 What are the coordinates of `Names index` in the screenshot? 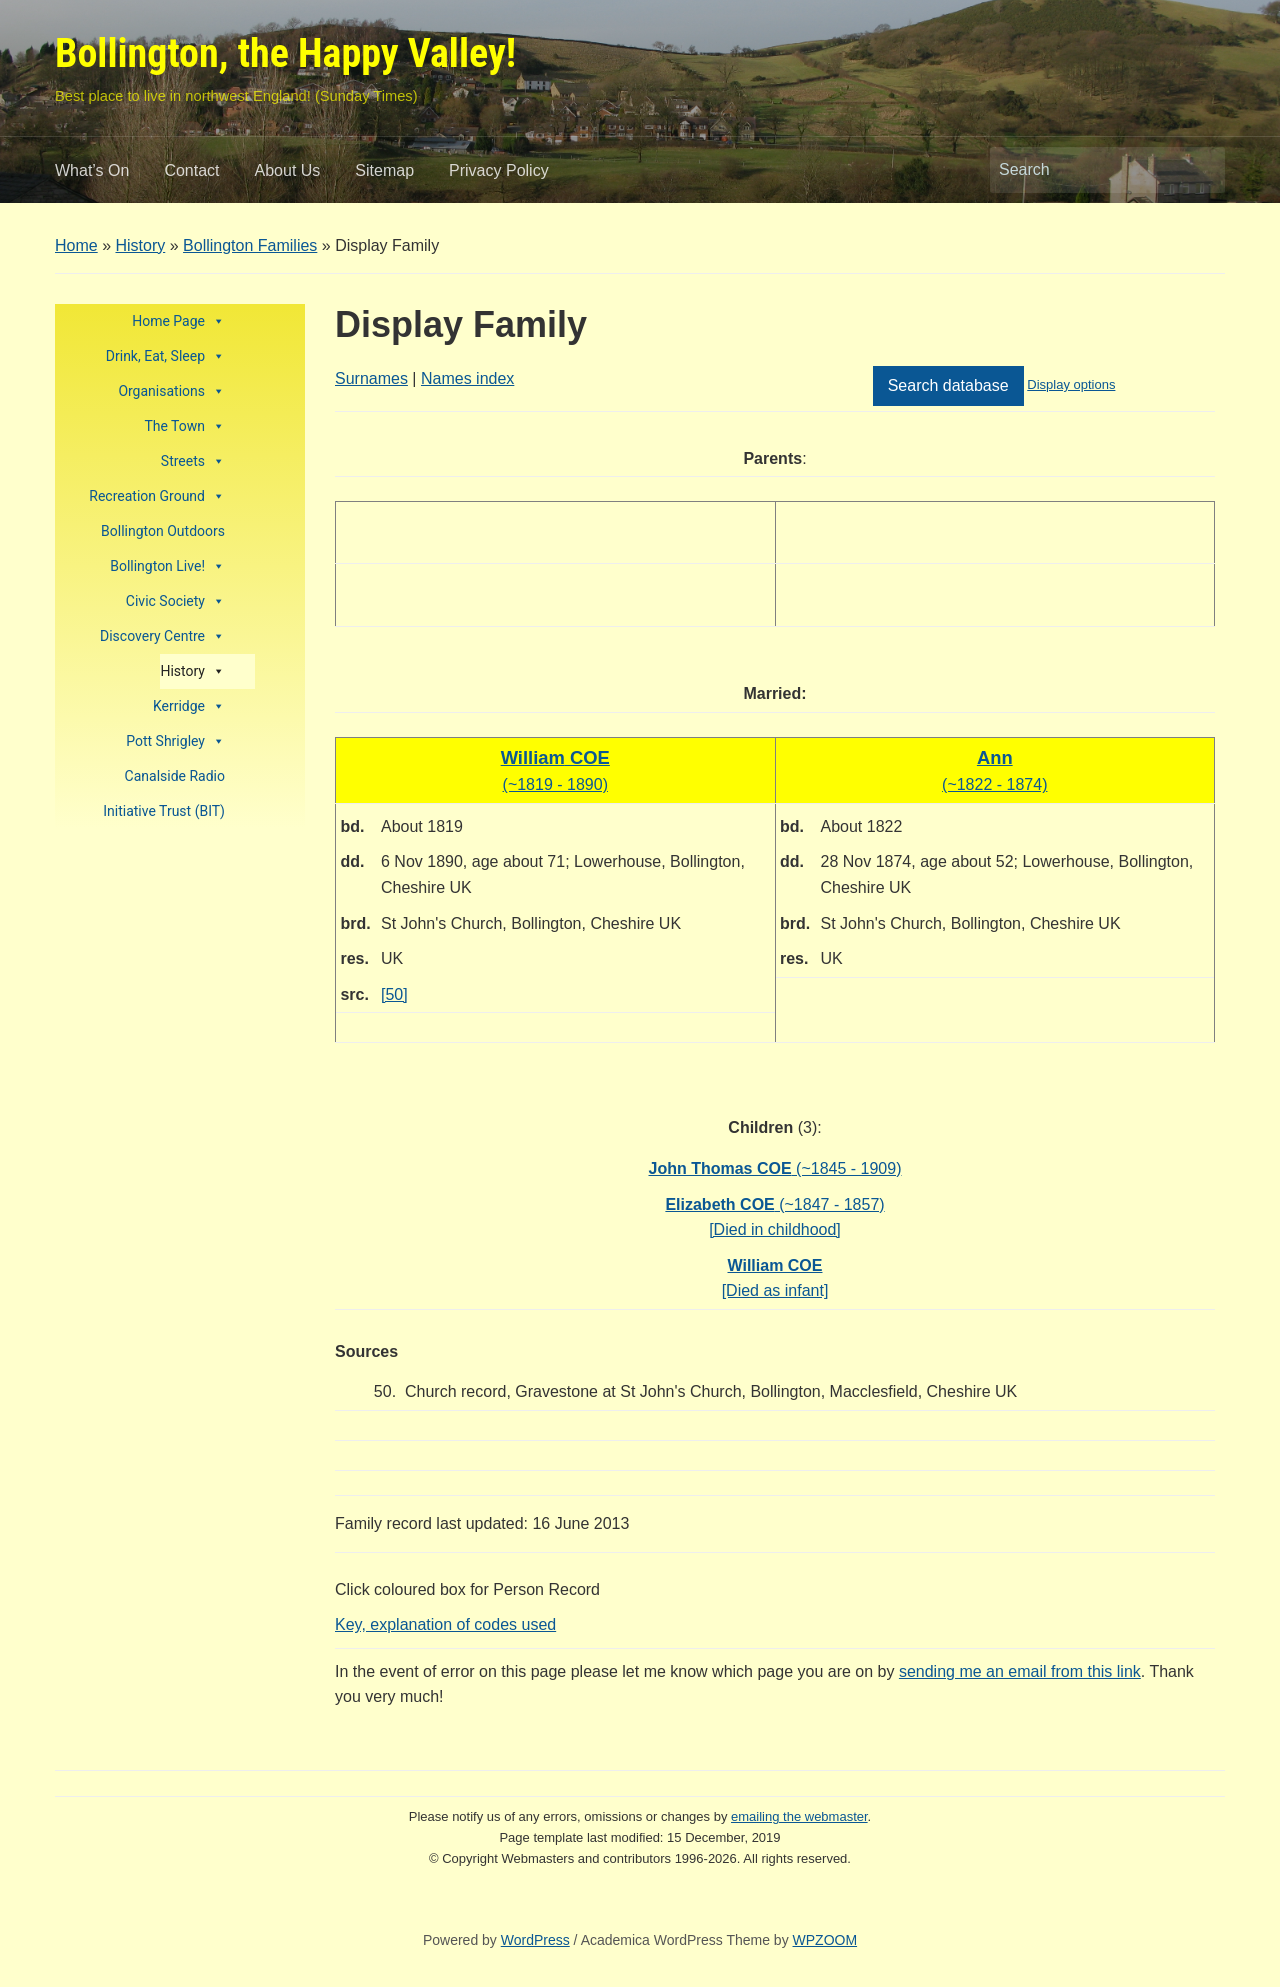 It's located at (467, 378).